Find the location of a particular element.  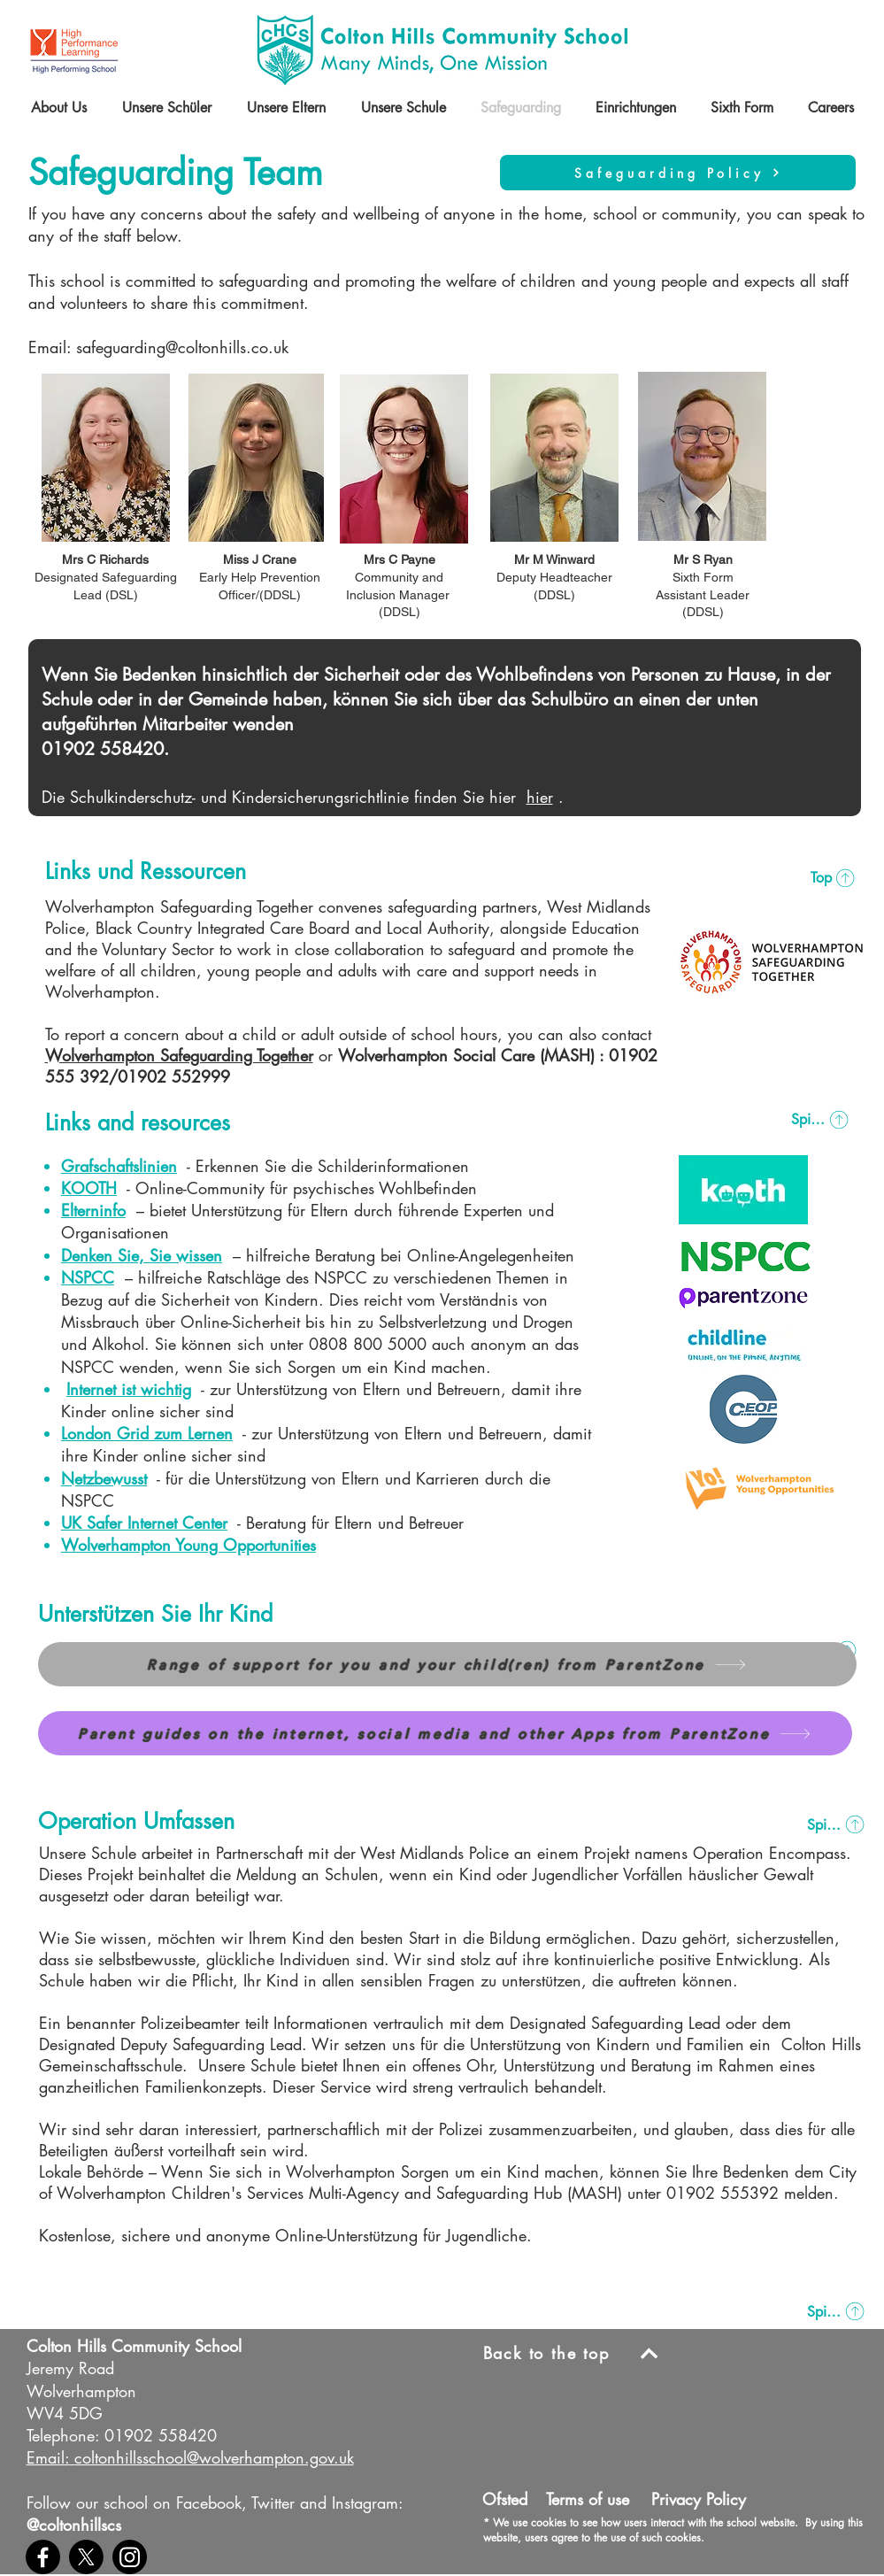

UK Safer Internet Center is located at coordinates (144, 1522).